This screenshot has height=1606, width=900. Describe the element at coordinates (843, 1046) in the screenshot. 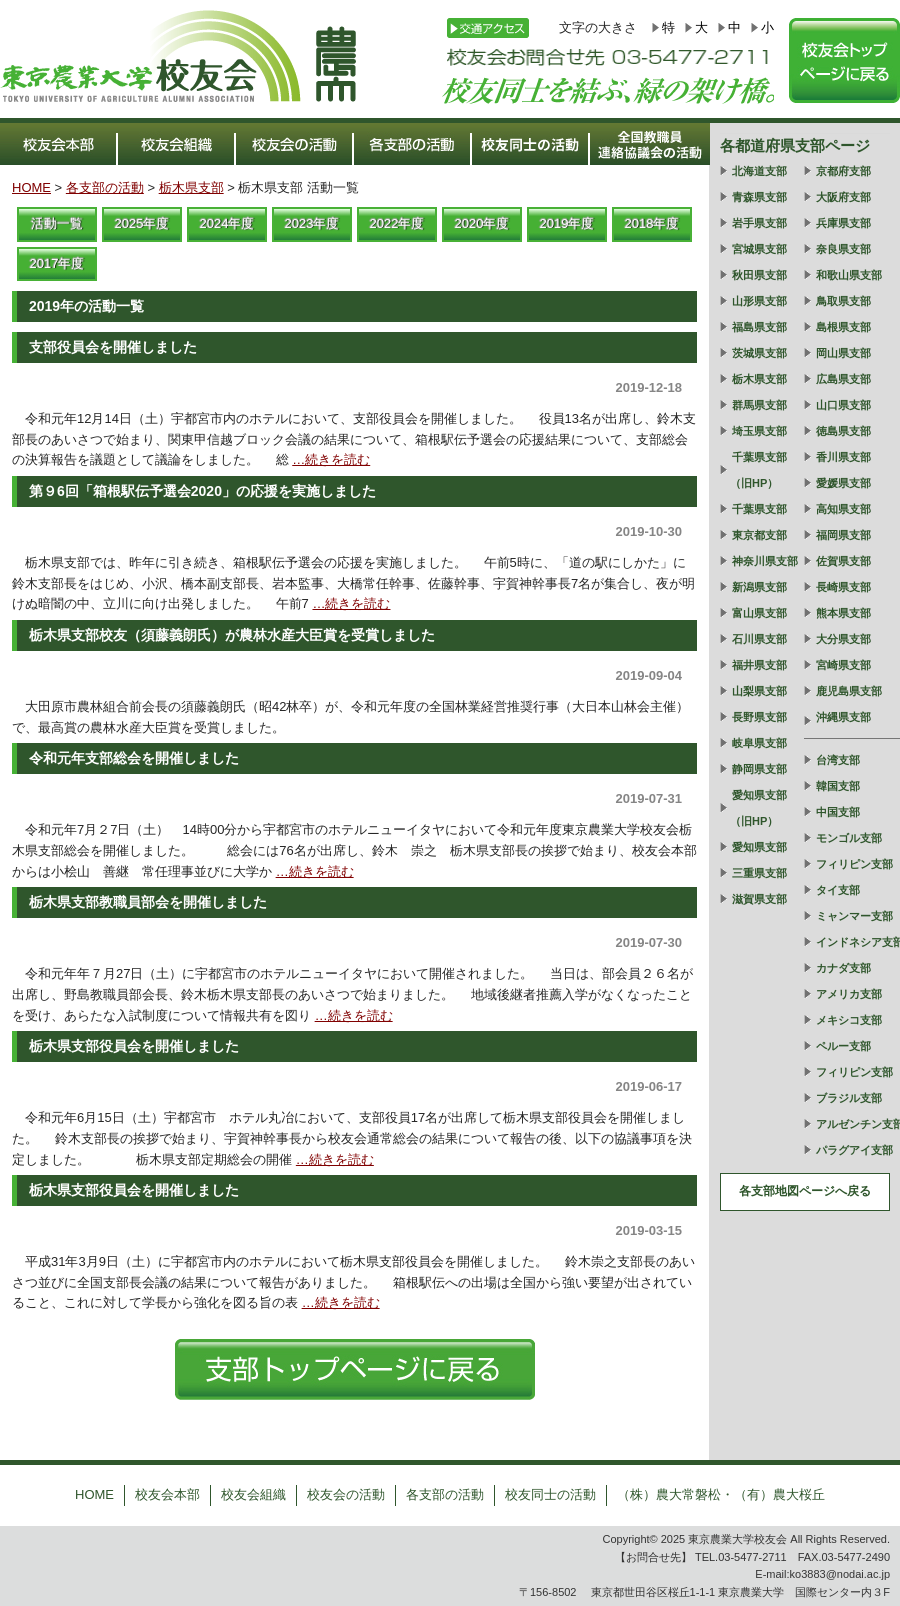

I see `ペルー支部` at that location.